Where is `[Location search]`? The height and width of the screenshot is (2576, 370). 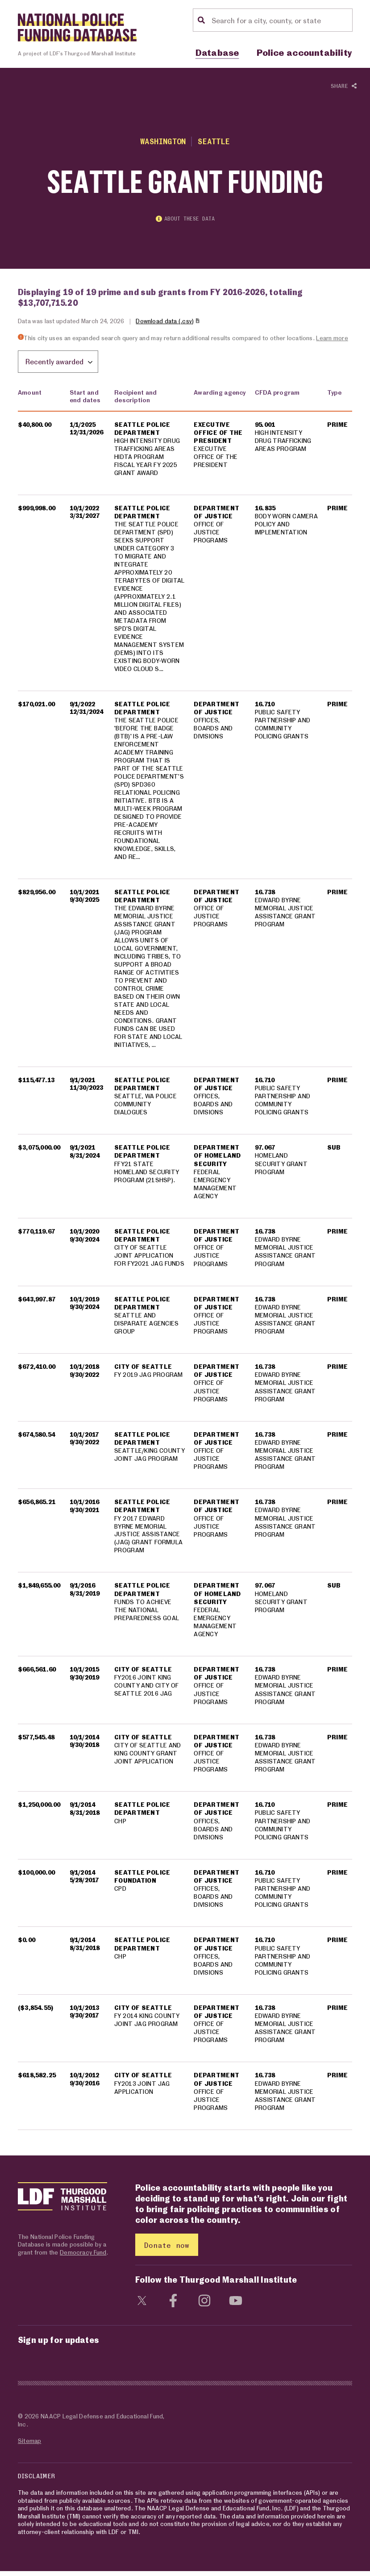 [Location search] is located at coordinates (280, 20).